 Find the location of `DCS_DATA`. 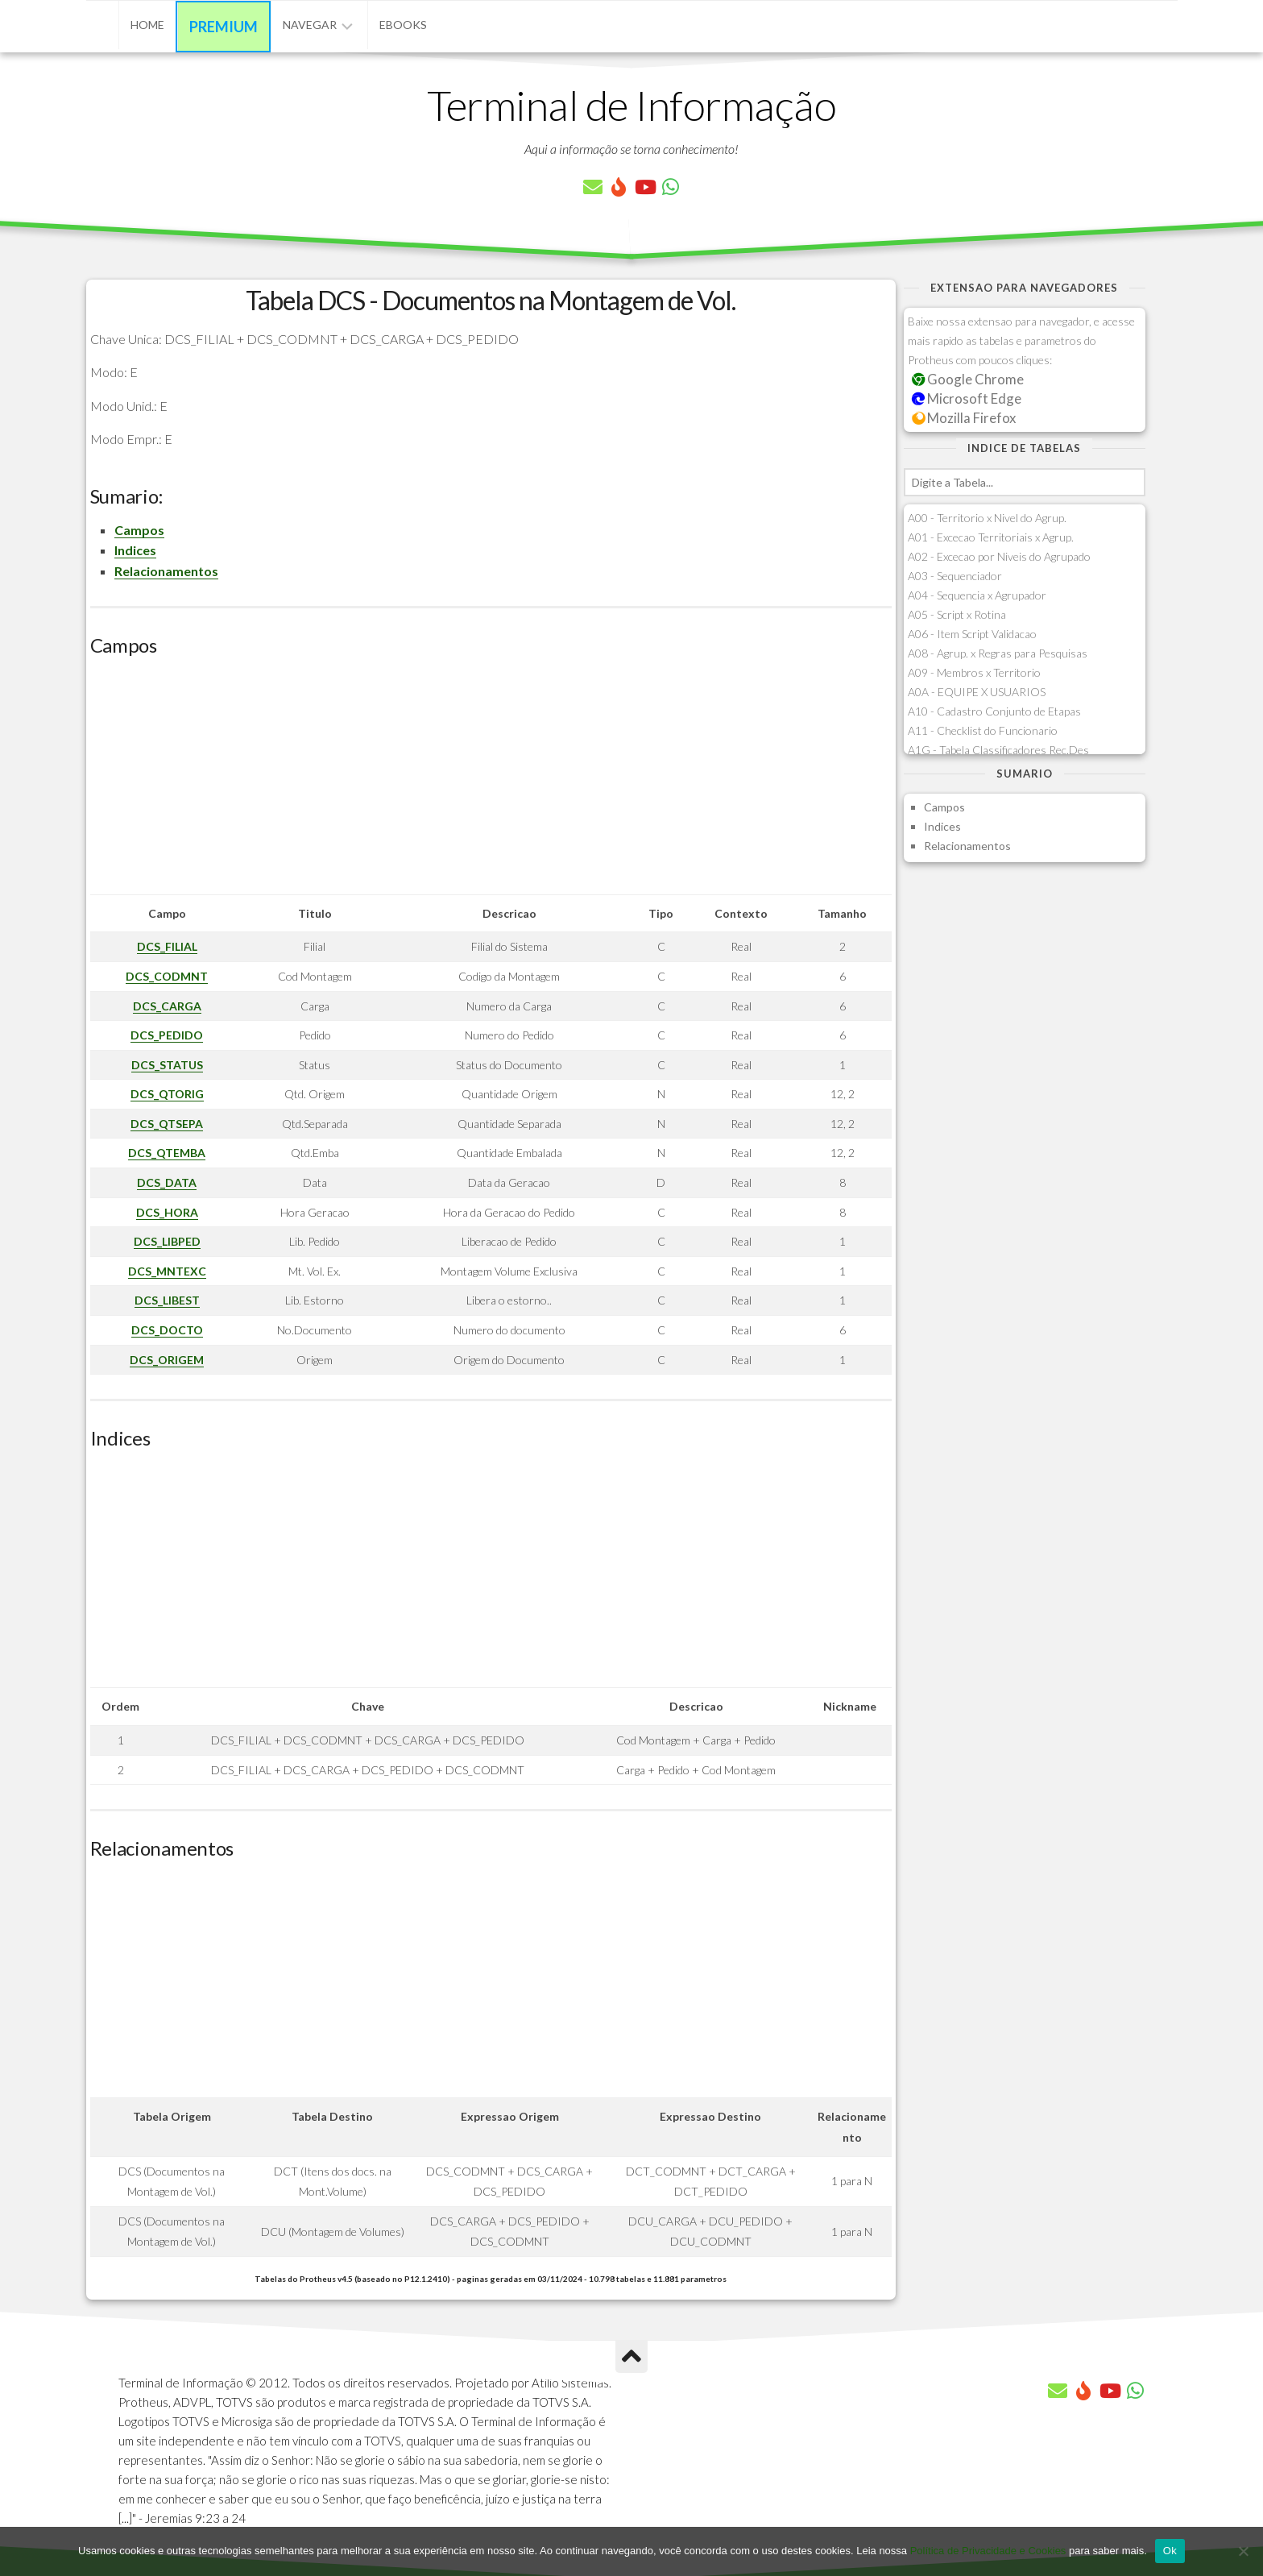

DCS_DATA is located at coordinates (167, 1182).